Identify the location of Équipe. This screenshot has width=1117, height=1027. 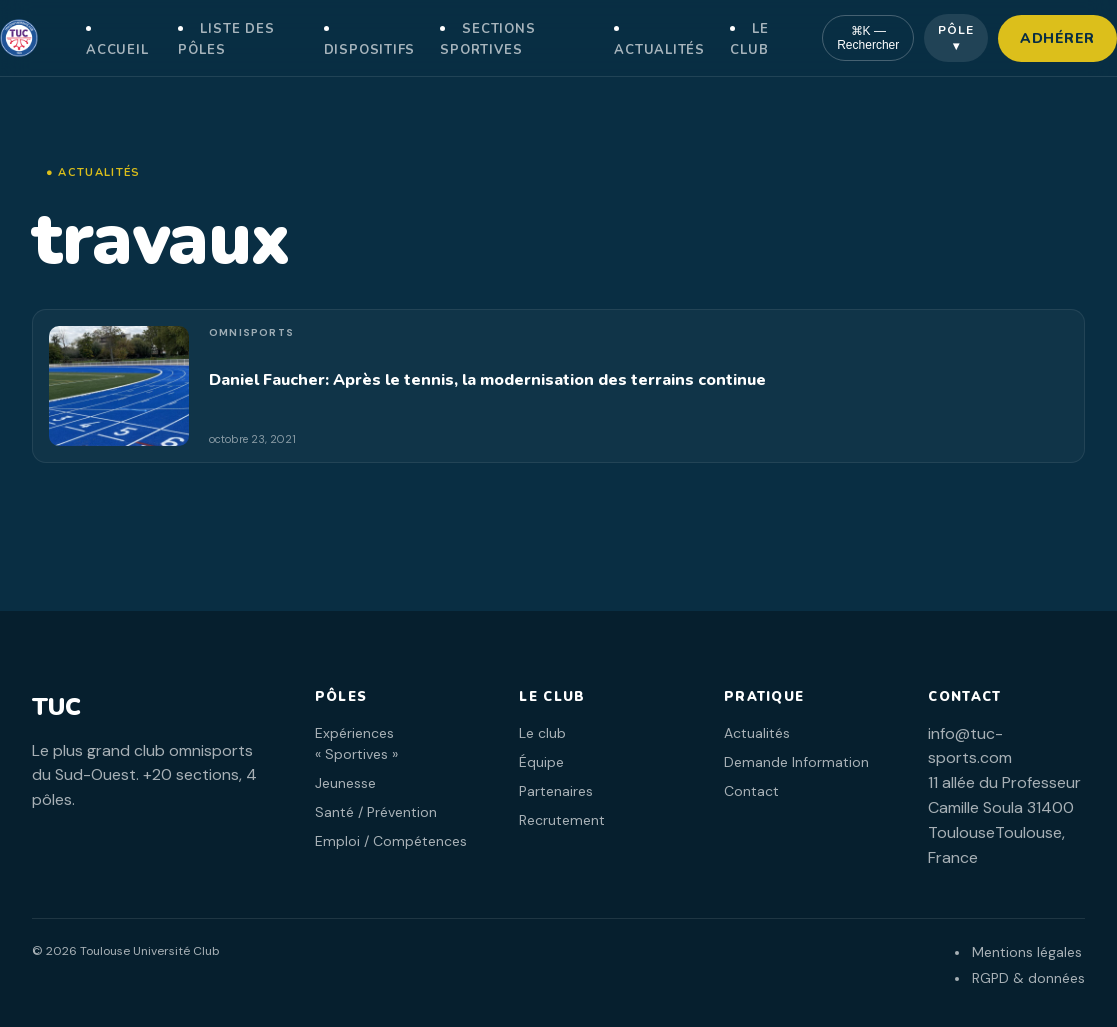
(541, 762).